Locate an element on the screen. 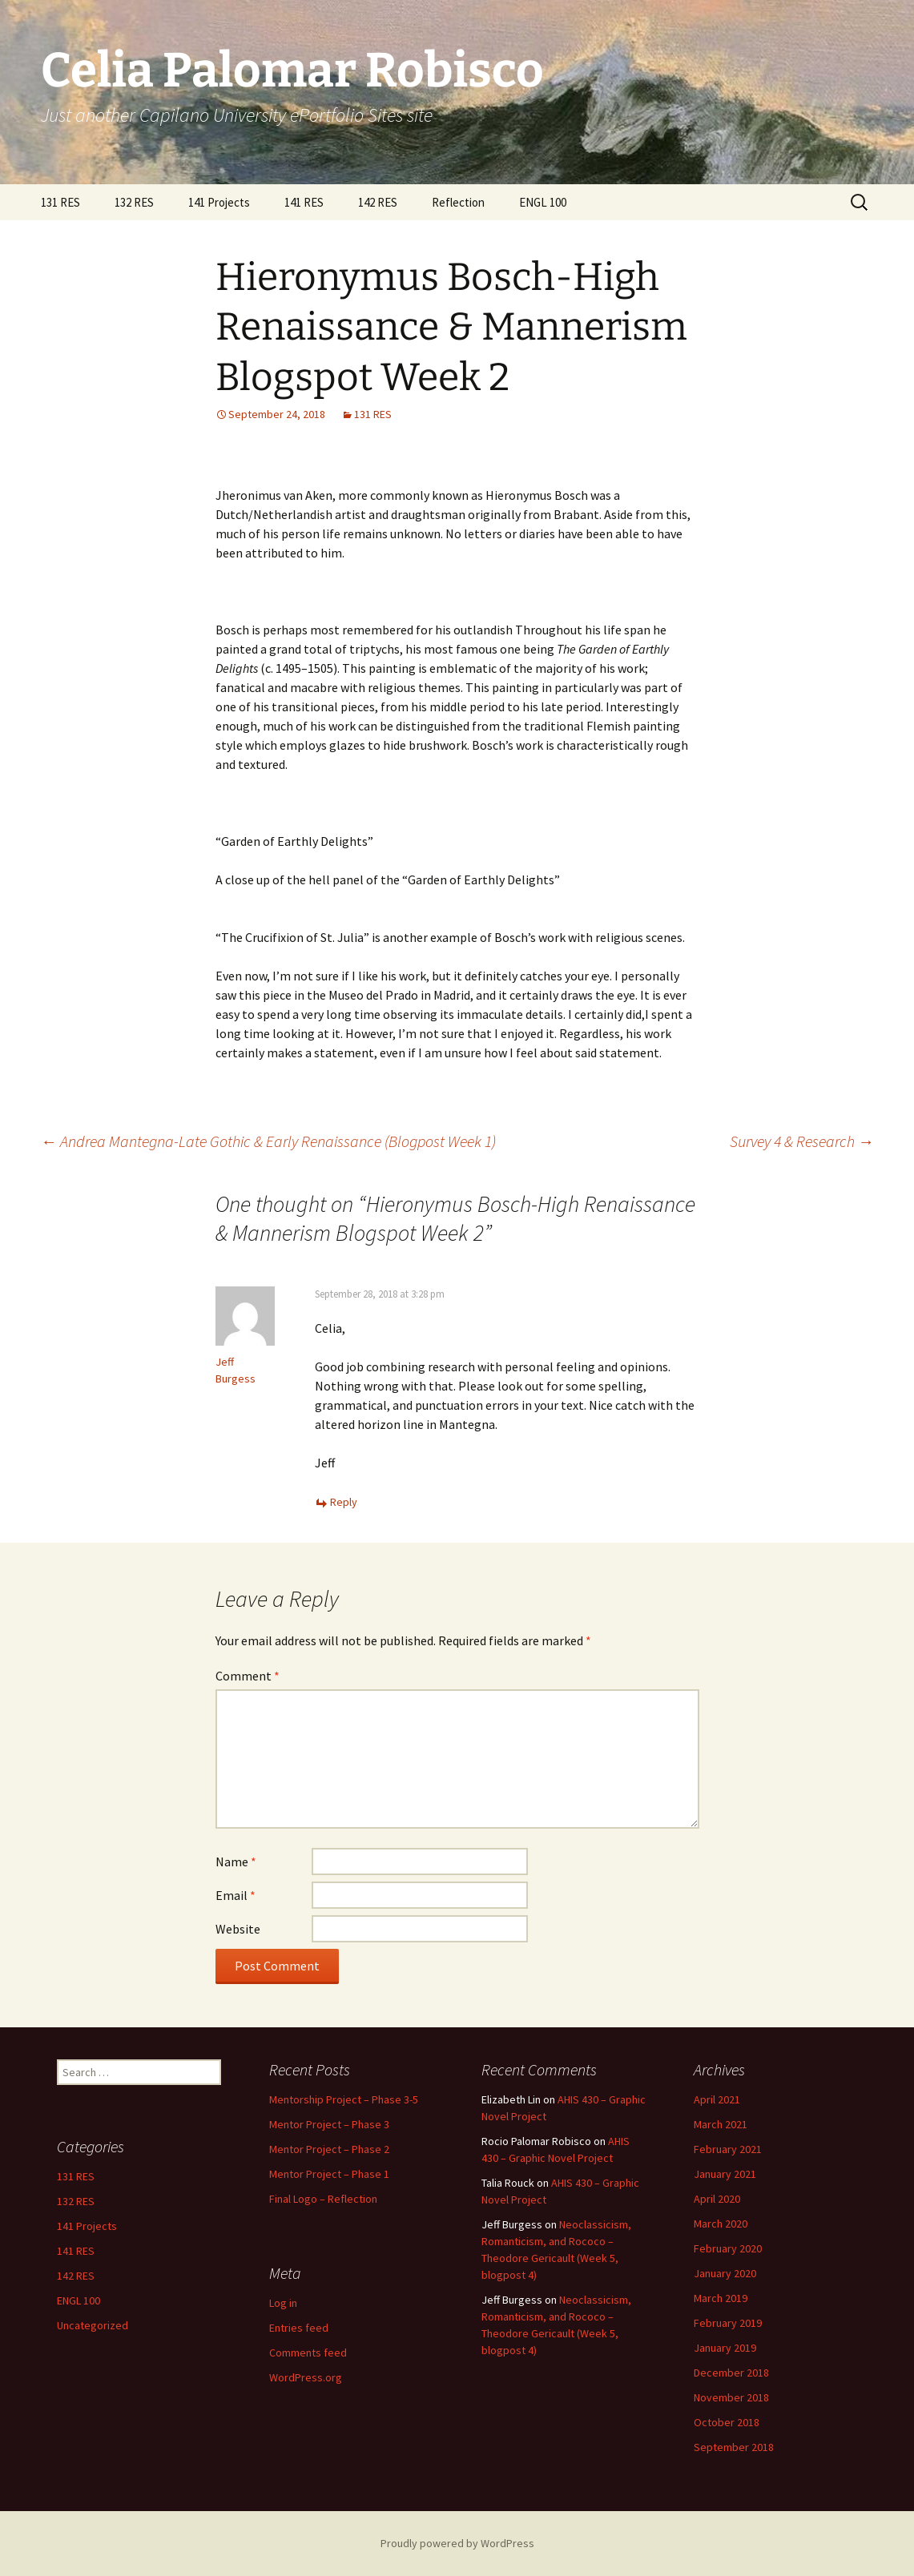 This screenshot has width=914, height=2576. Reflection is located at coordinates (458, 202).